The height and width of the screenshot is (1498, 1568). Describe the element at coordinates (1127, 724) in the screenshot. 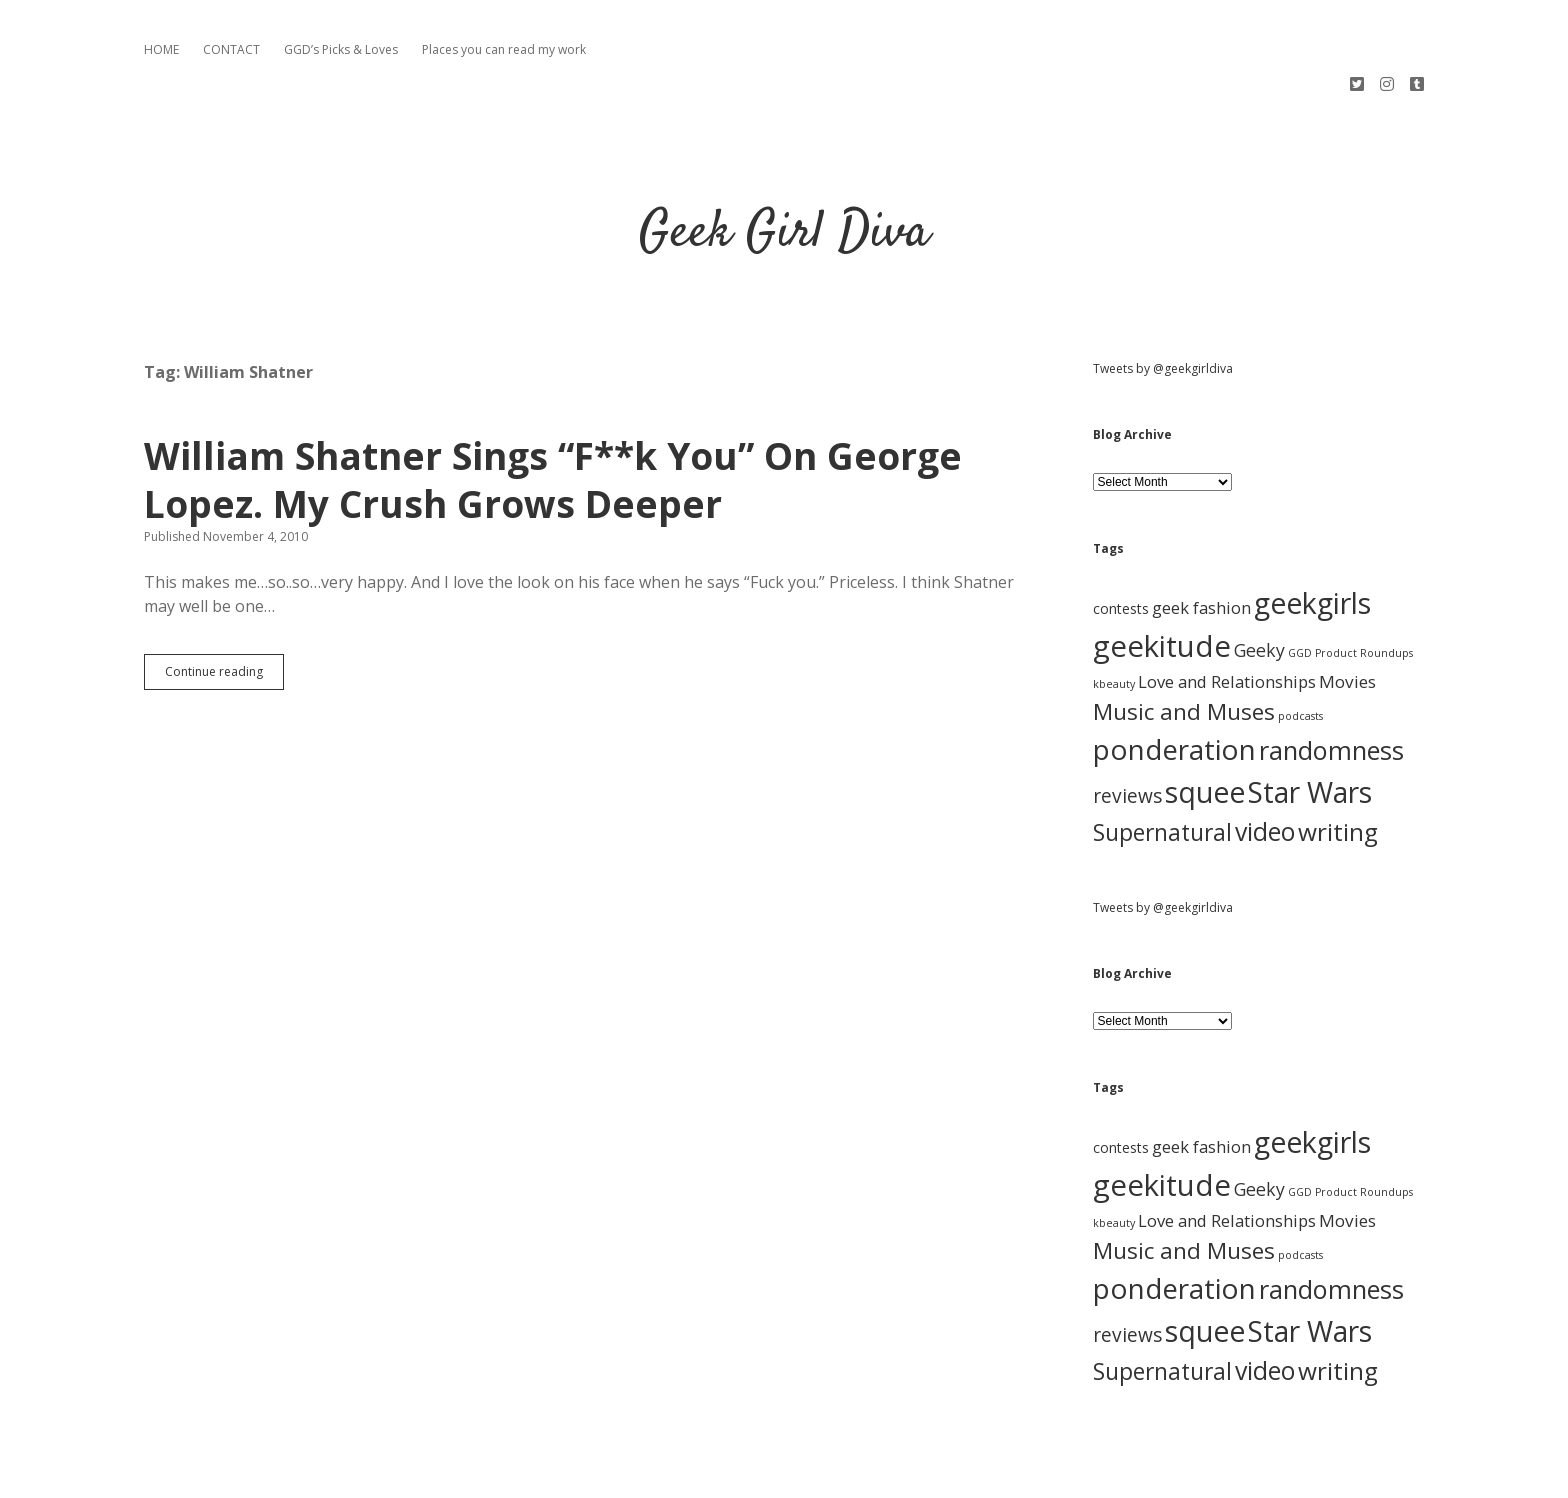

I see `reviews [reviews (11 items)]` at that location.